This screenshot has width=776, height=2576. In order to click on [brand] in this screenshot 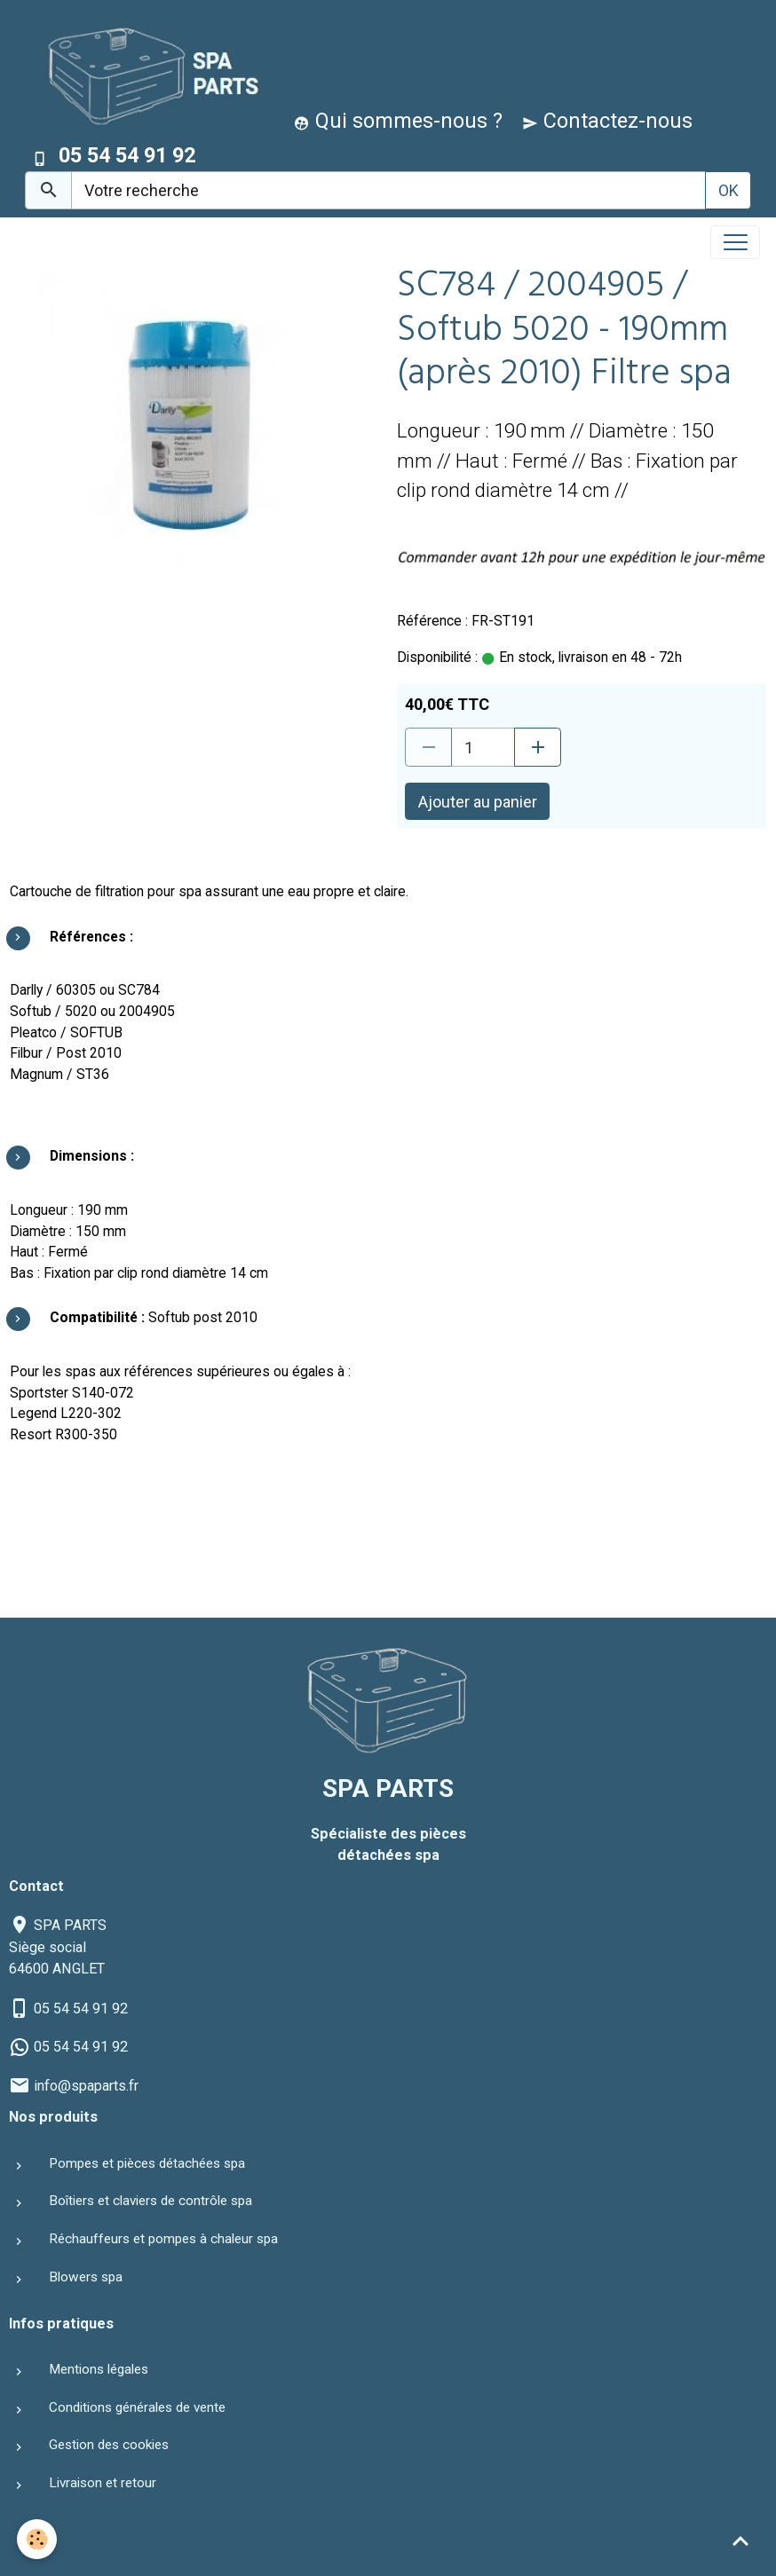, I will do `click(147, 74)`.